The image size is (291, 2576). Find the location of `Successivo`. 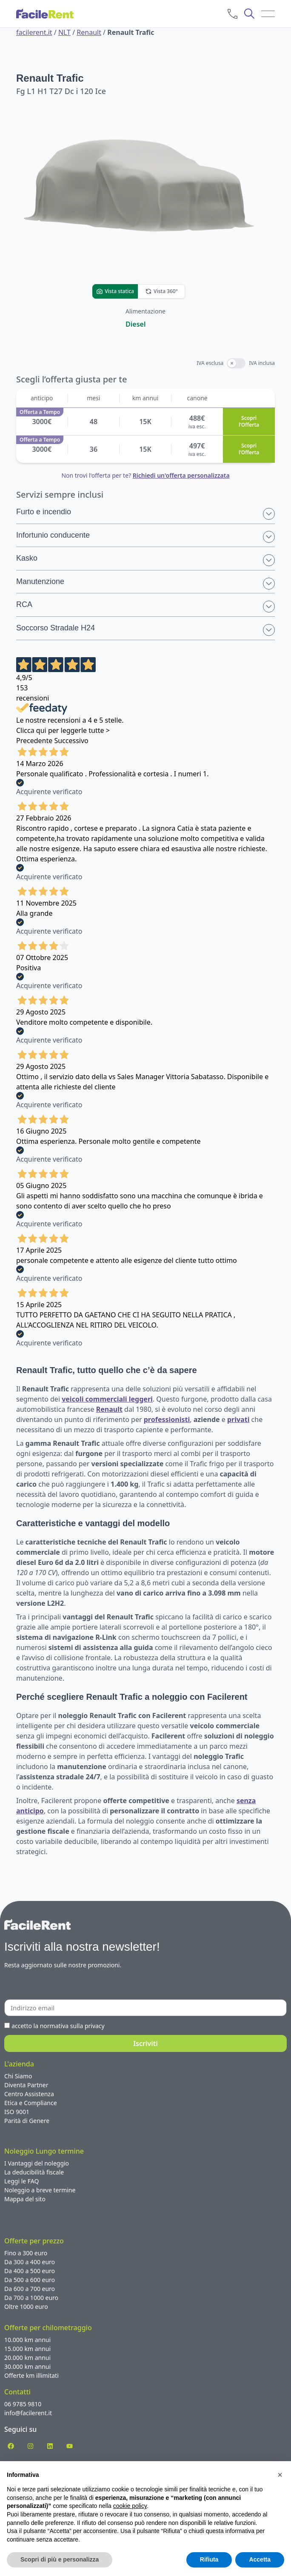

Successivo is located at coordinates (71, 740).